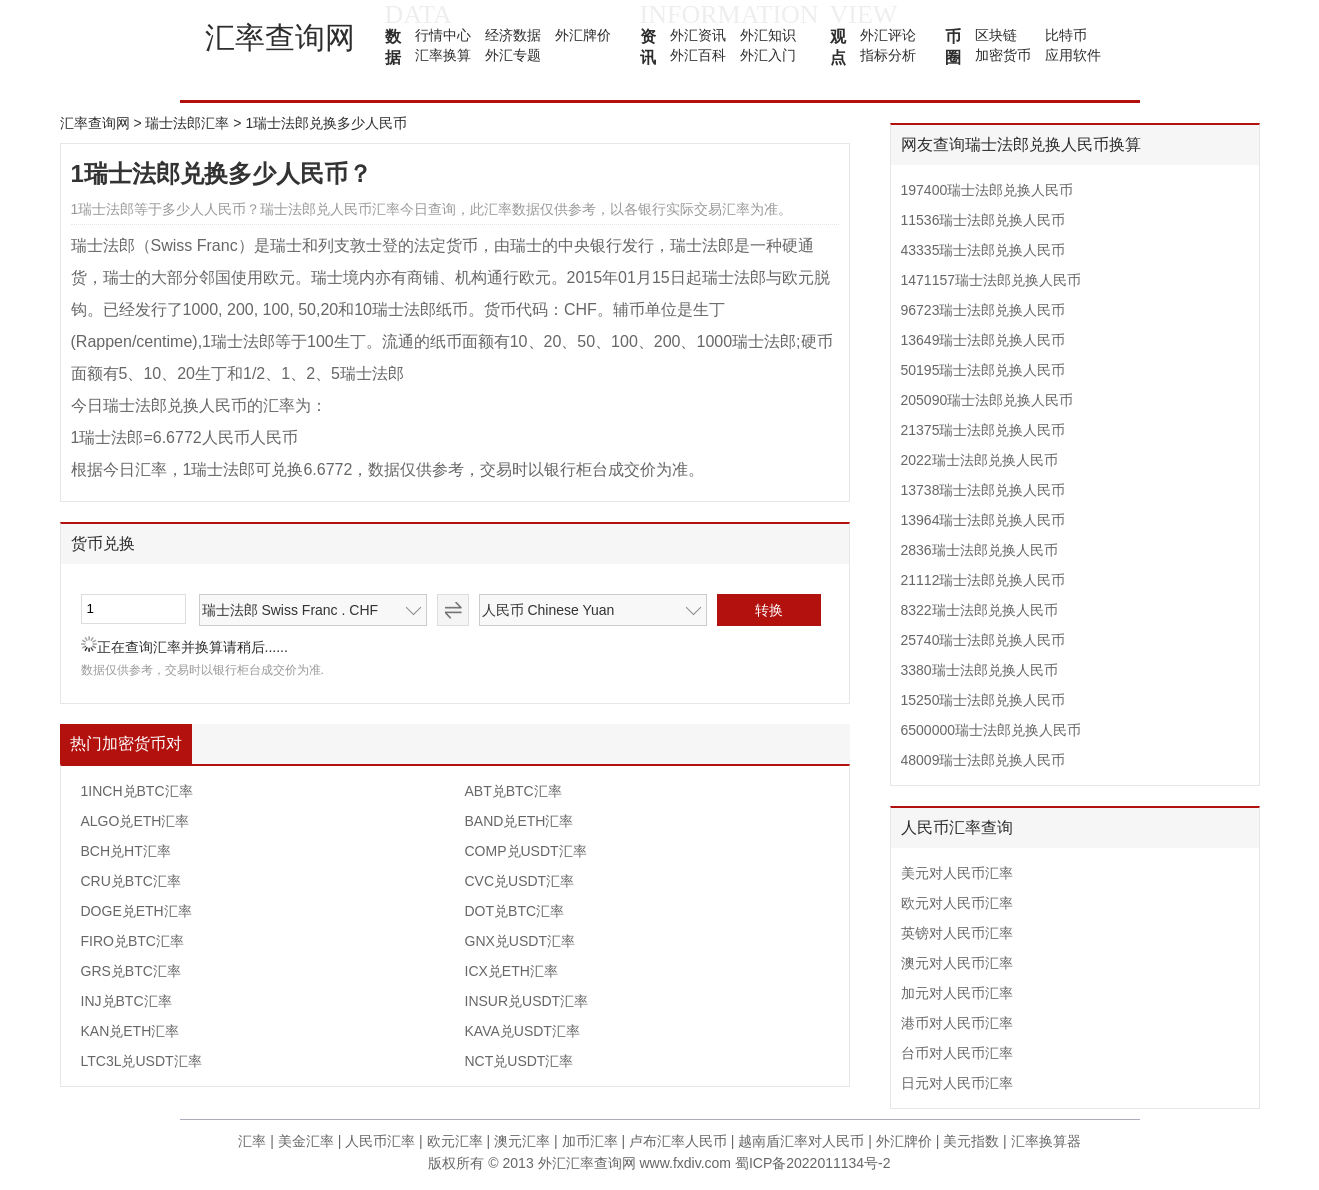 The width and height of the screenshot is (1319, 1190). Describe the element at coordinates (519, 821) in the screenshot. I see `BAND兑ETH汇率` at that location.